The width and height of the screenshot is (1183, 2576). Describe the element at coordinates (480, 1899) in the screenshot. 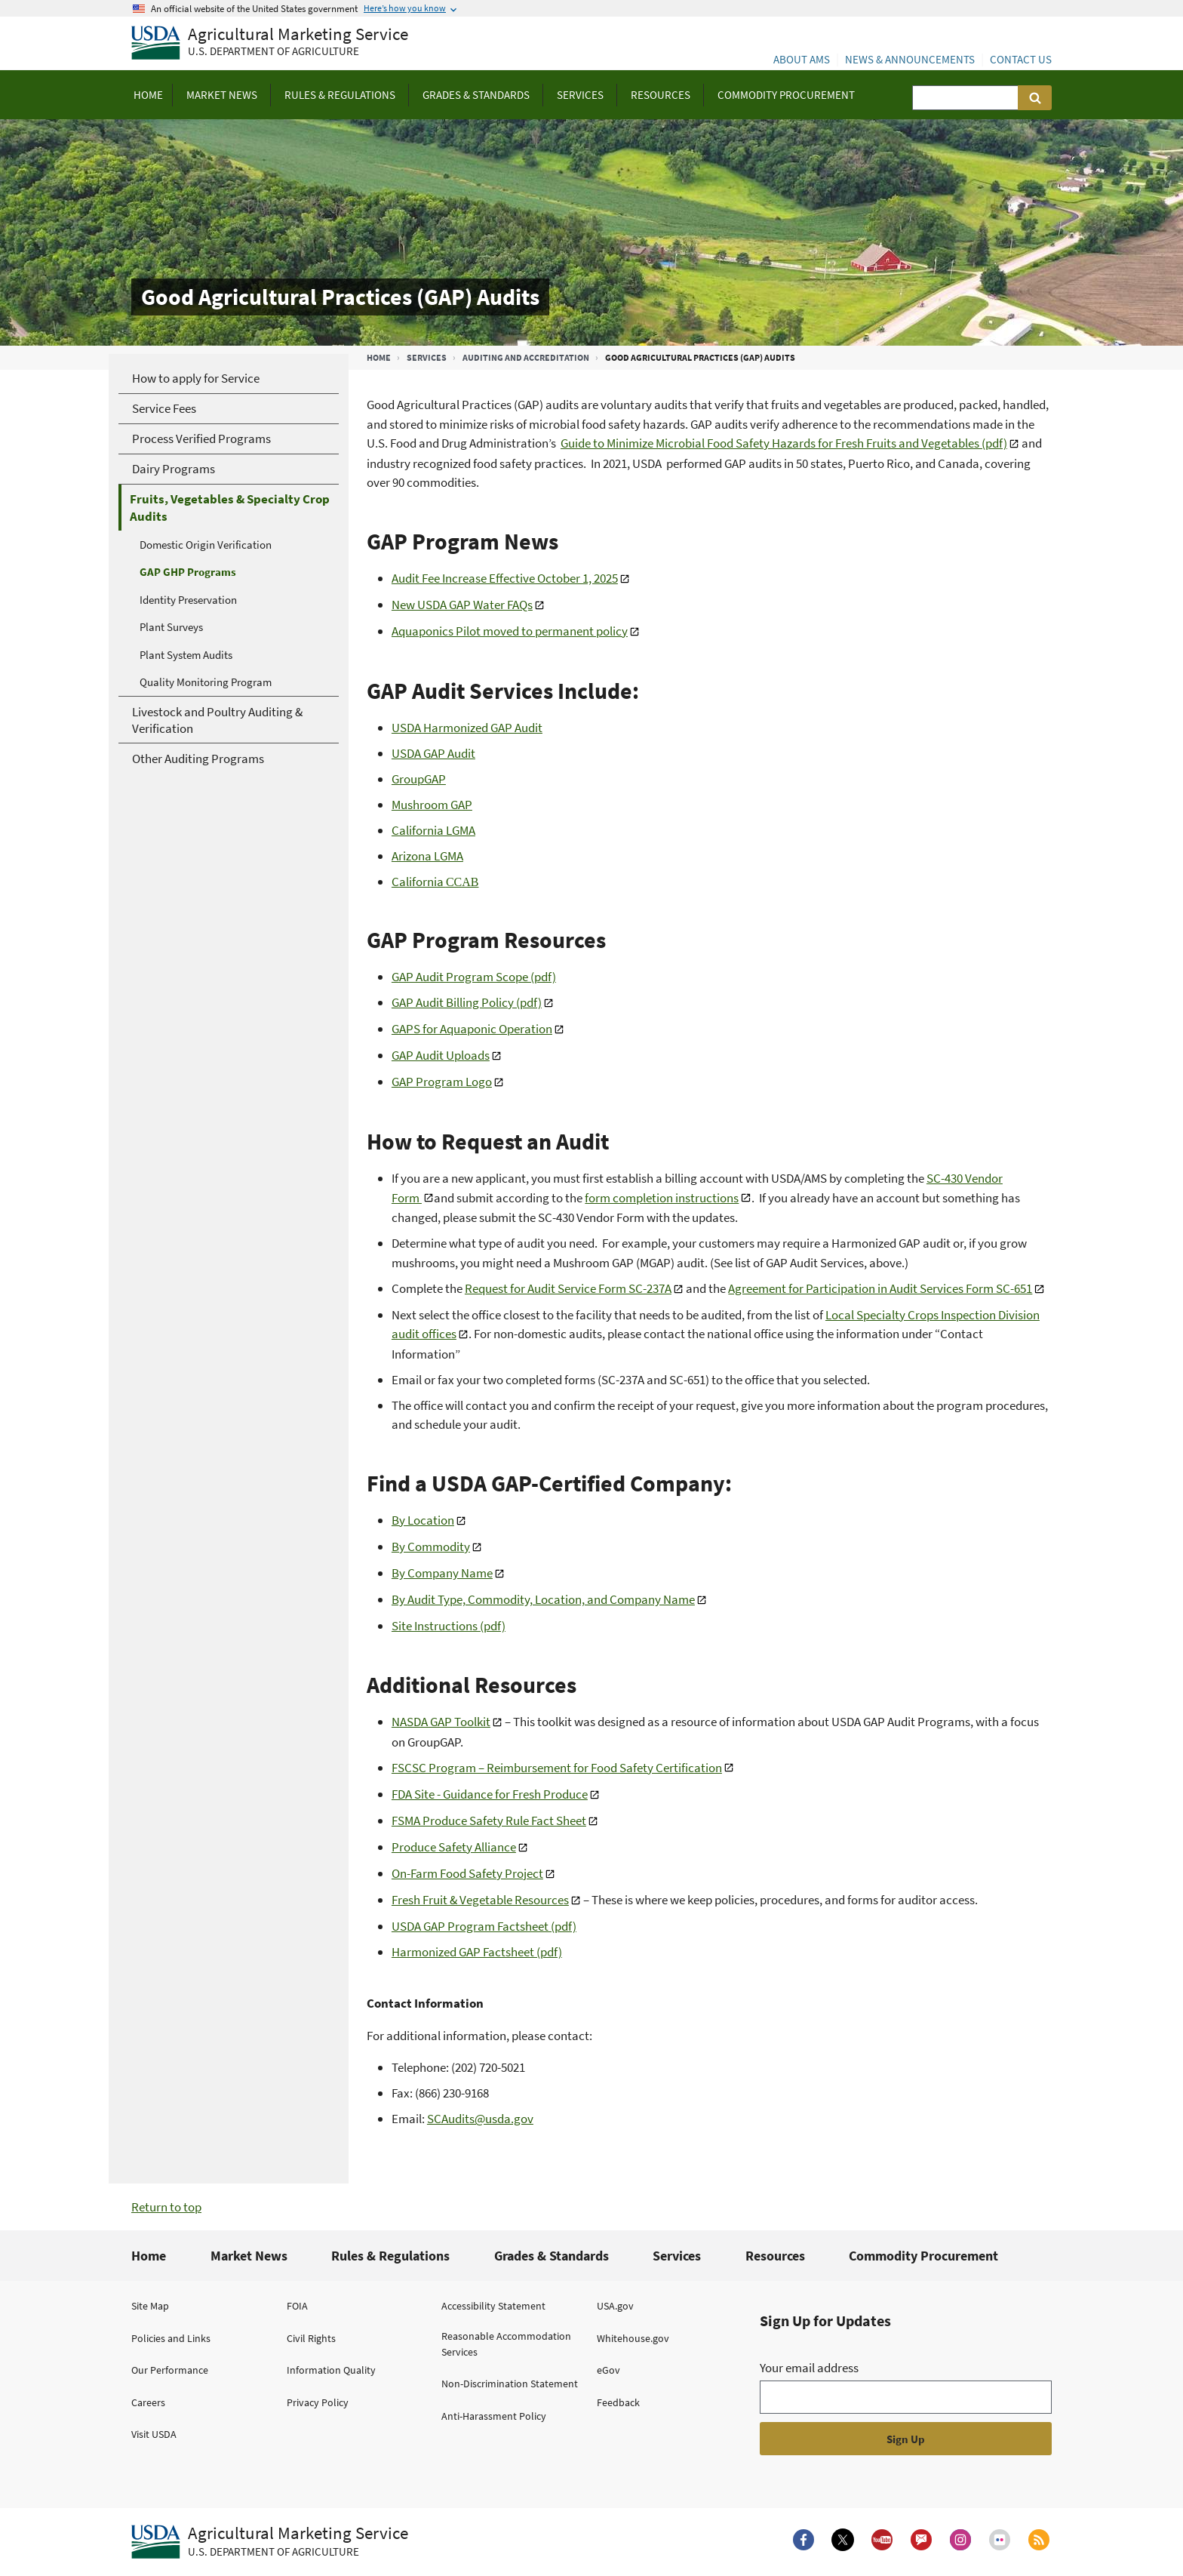

I see `Fresh Fruit & Vegetable Resources` at that location.